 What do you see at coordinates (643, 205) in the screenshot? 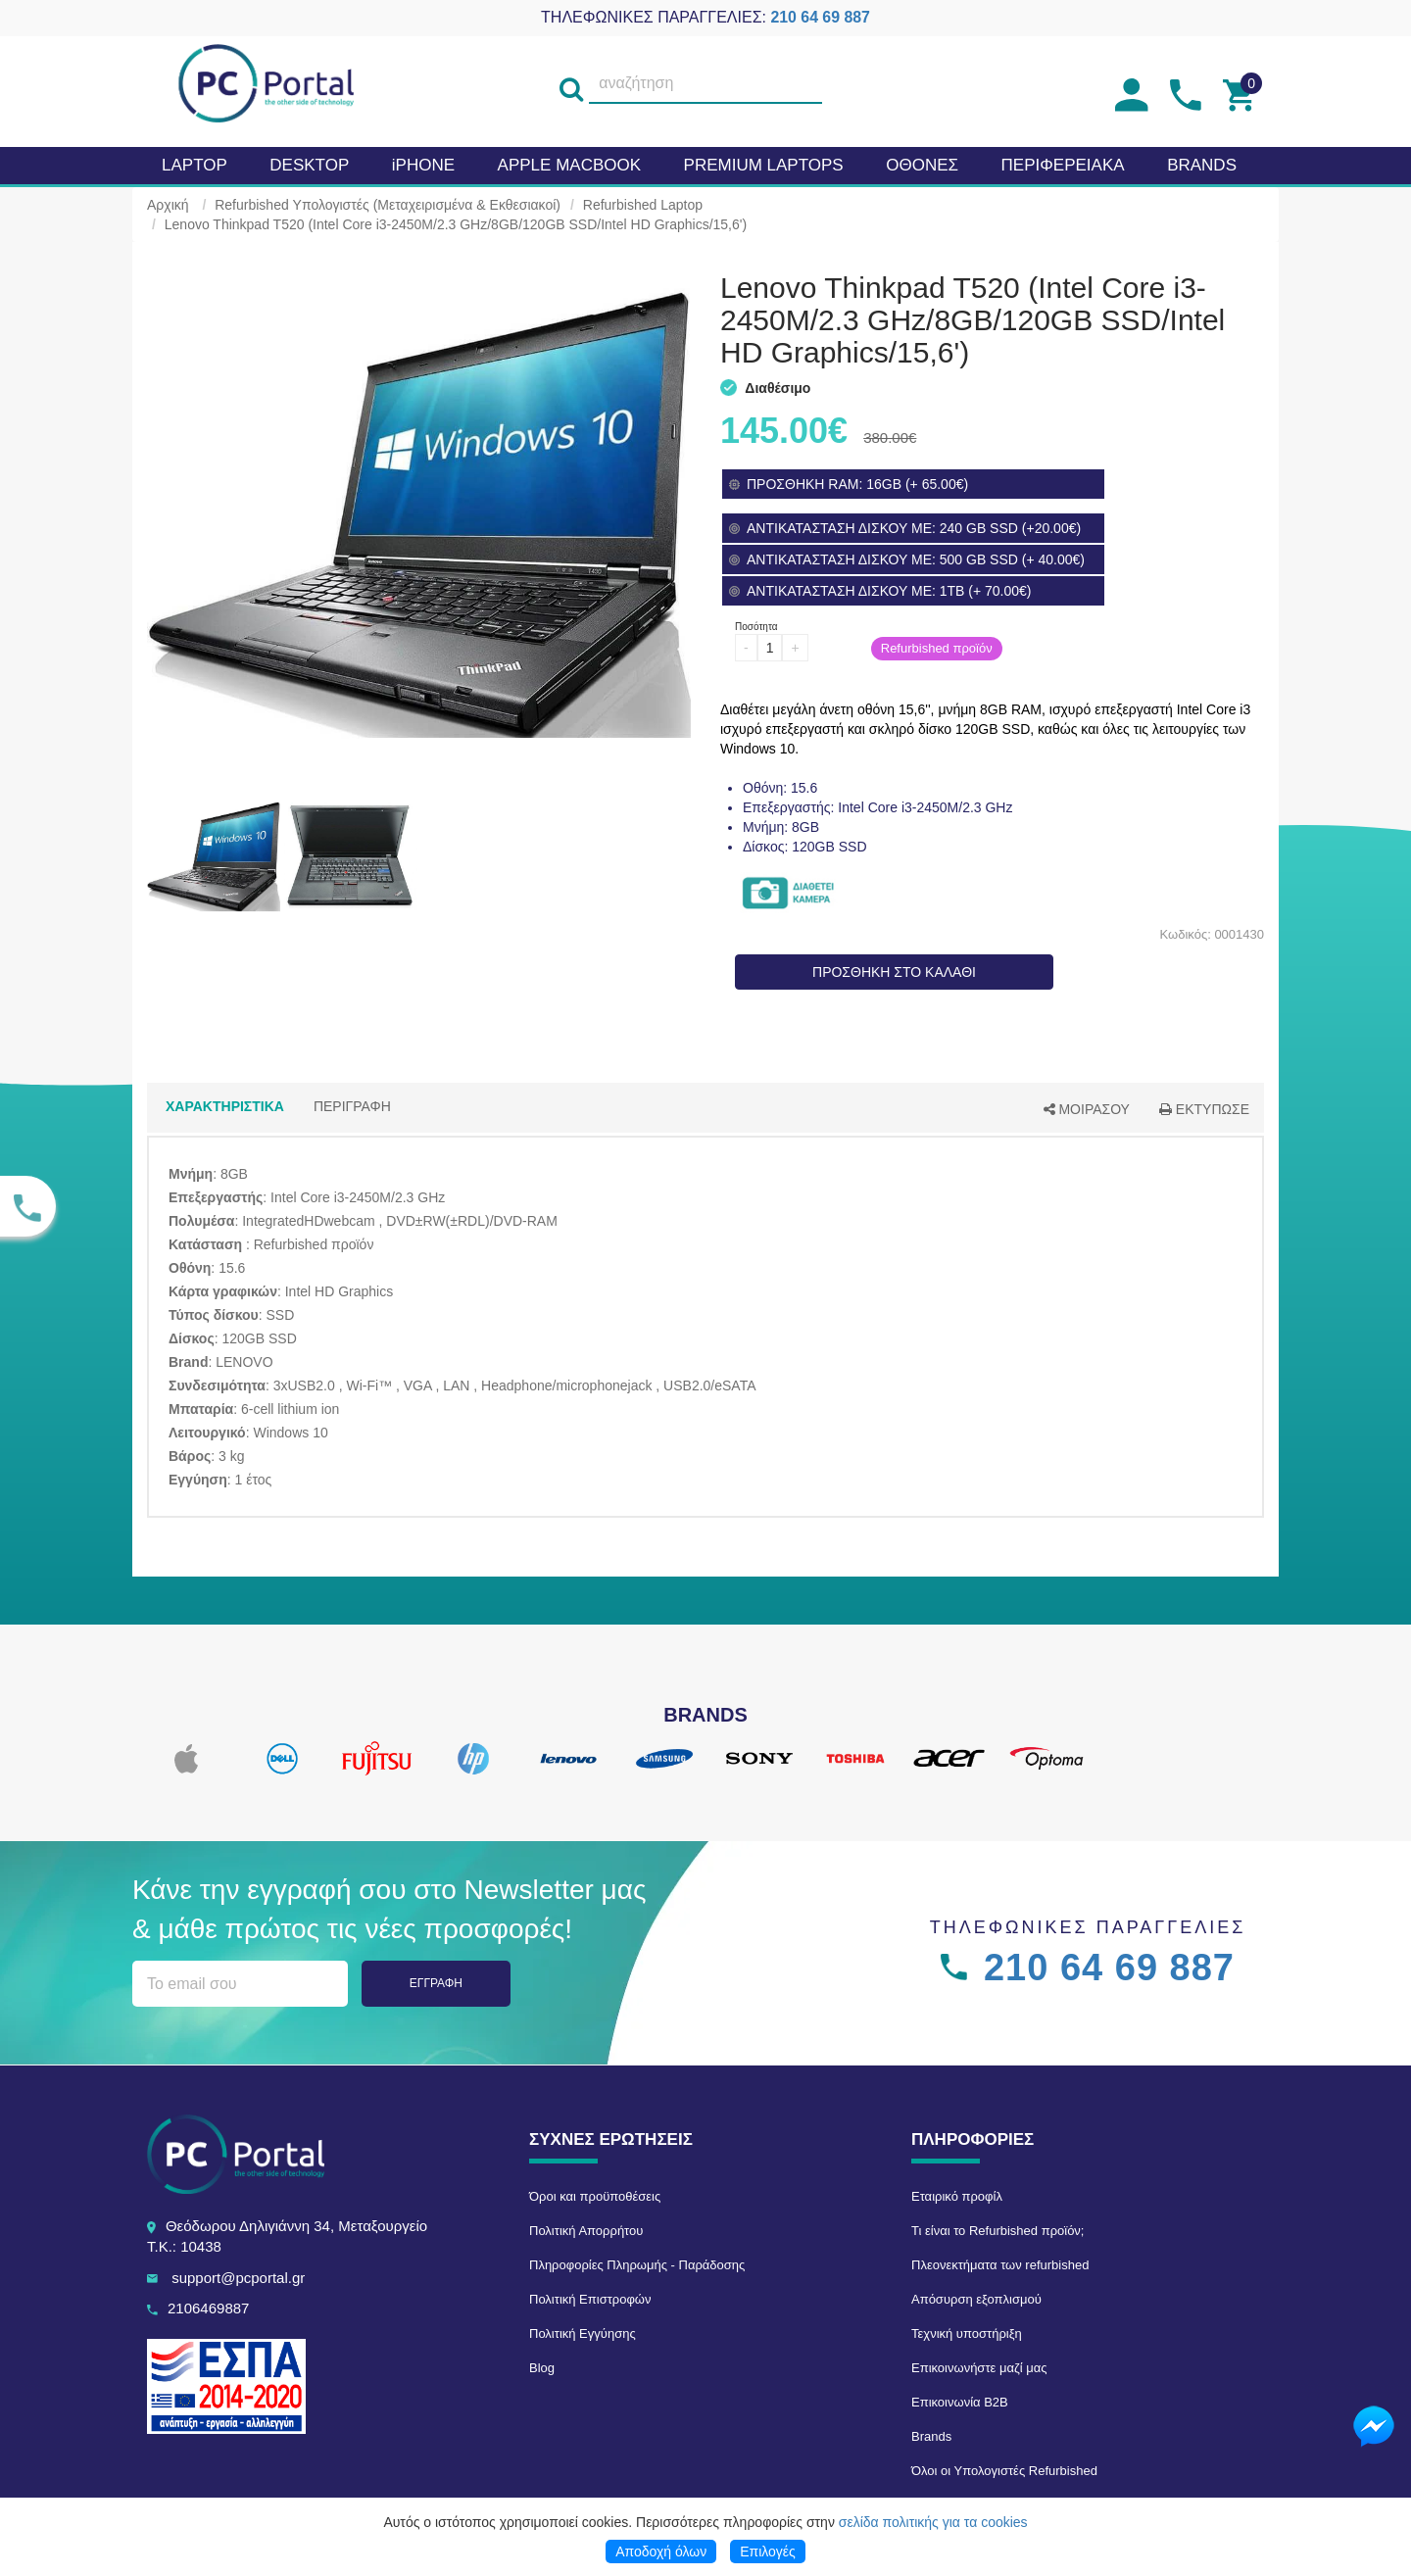
I see `Refurbished Laptop` at bounding box center [643, 205].